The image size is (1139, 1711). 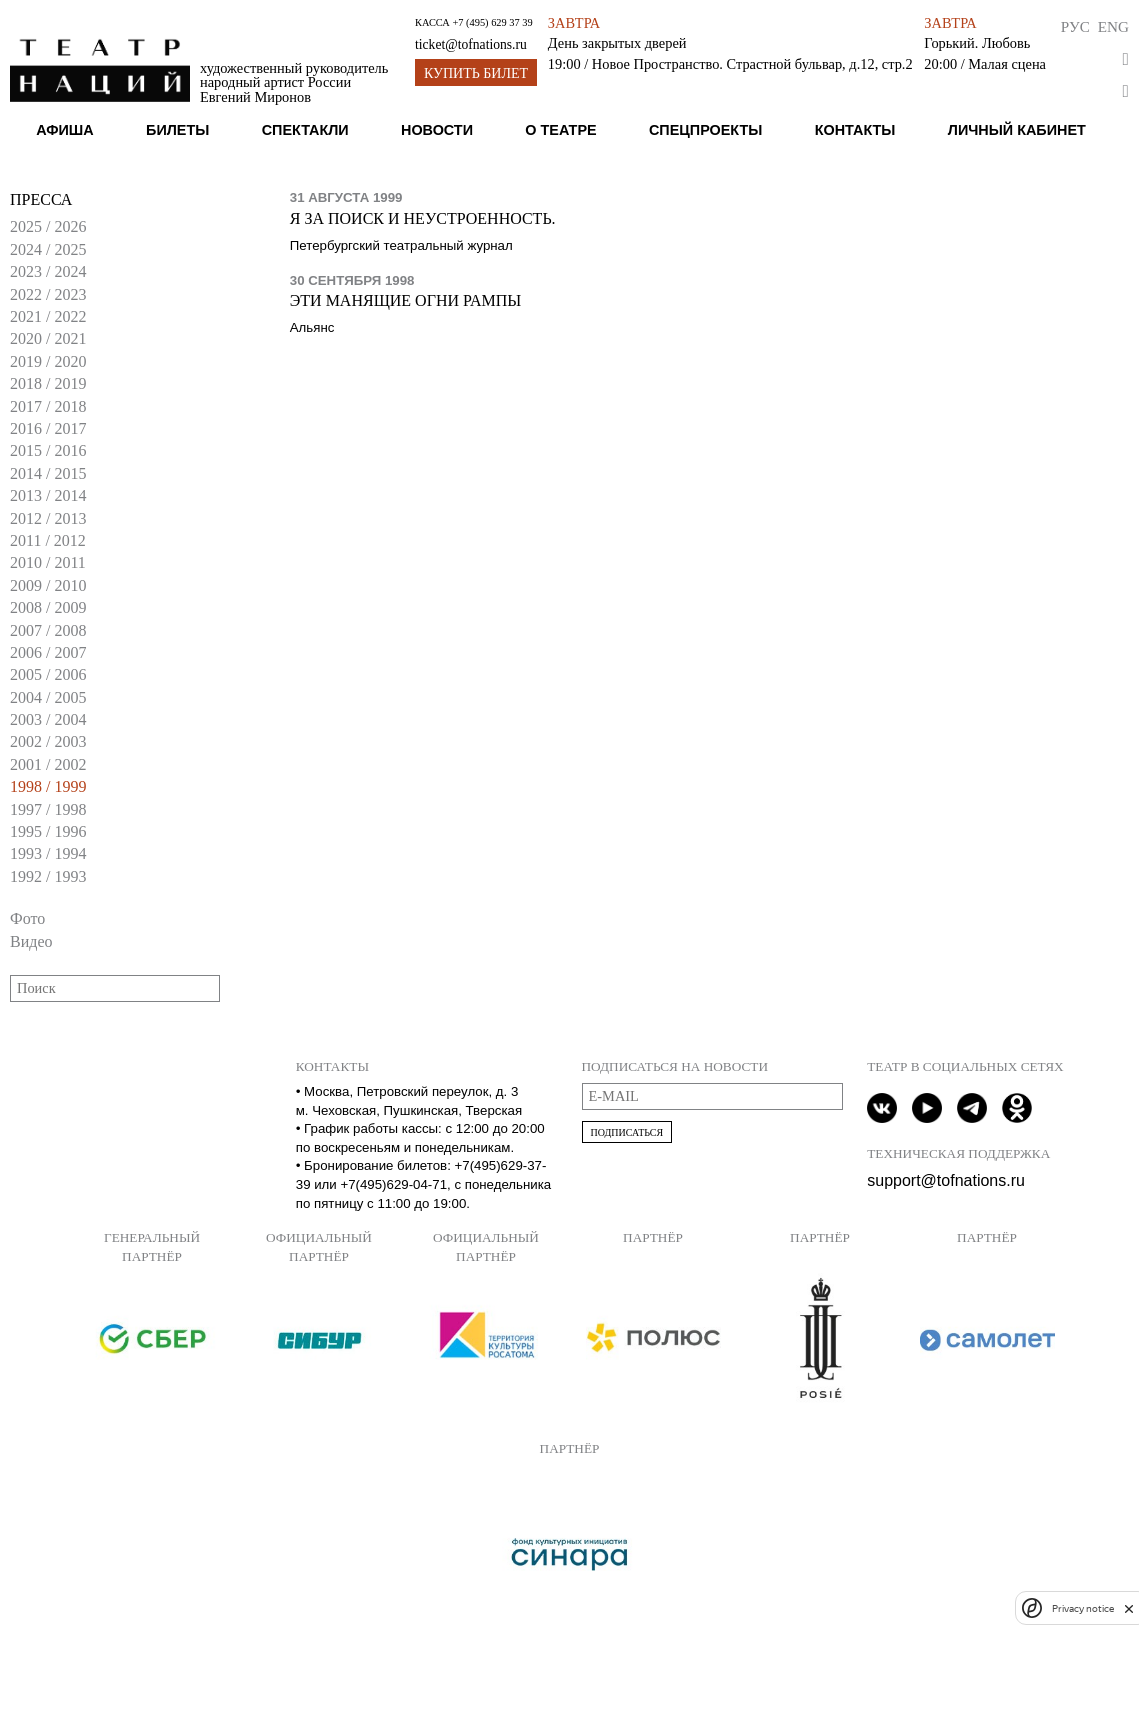 What do you see at coordinates (1129, 1608) in the screenshot?
I see `[close]` at bounding box center [1129, 1608].